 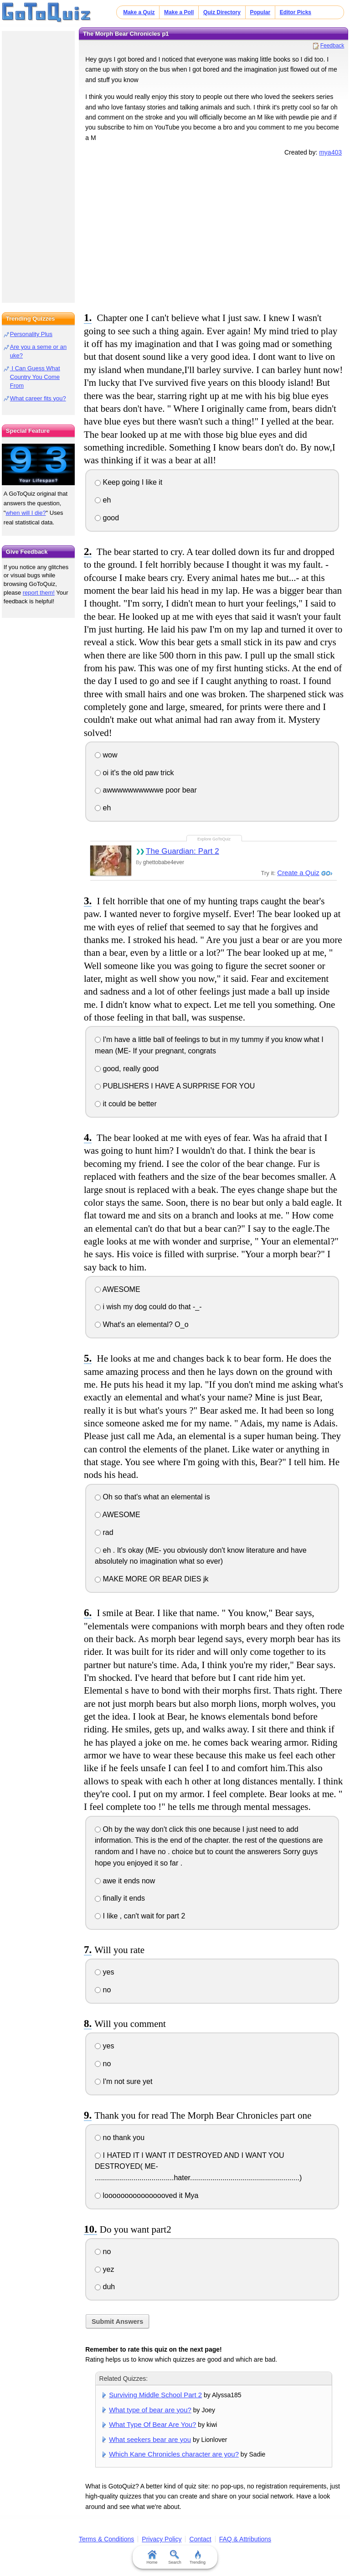 I want to click on yes, so click(x=104, y=1972).